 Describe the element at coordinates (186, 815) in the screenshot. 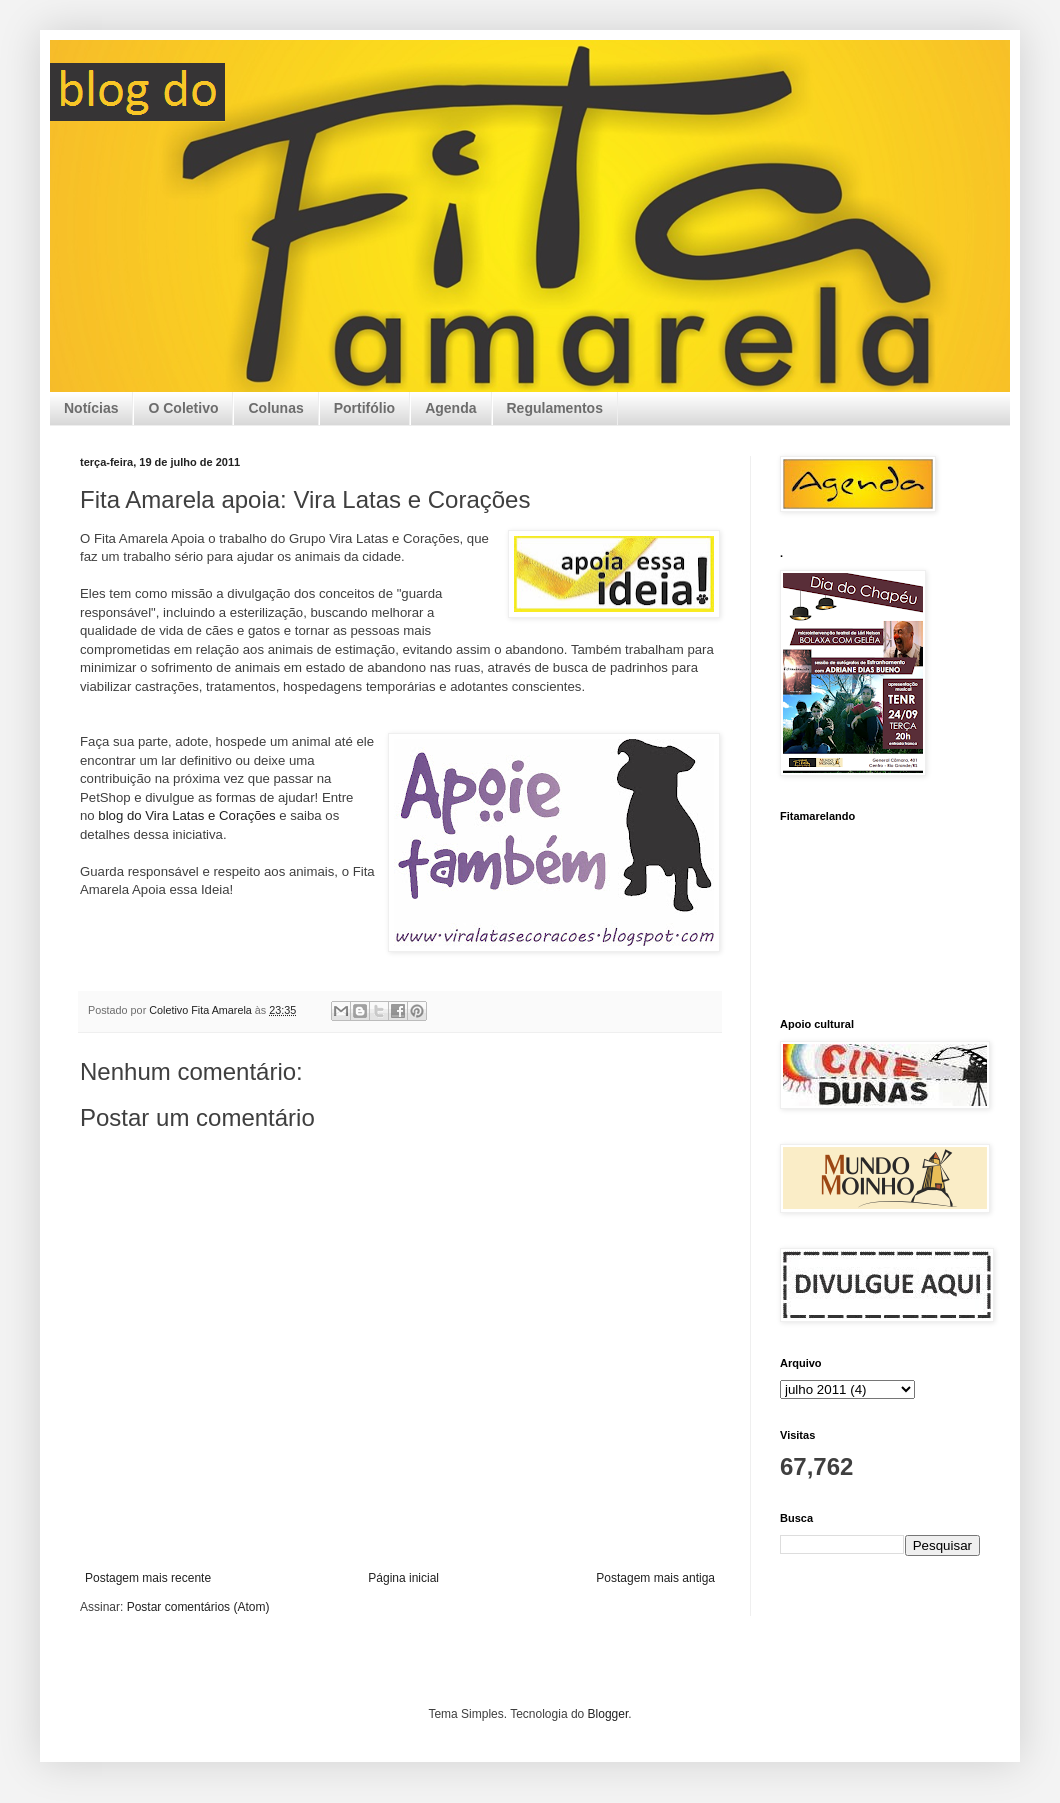

I see `blog do Vira Latas e Corações` at that location.